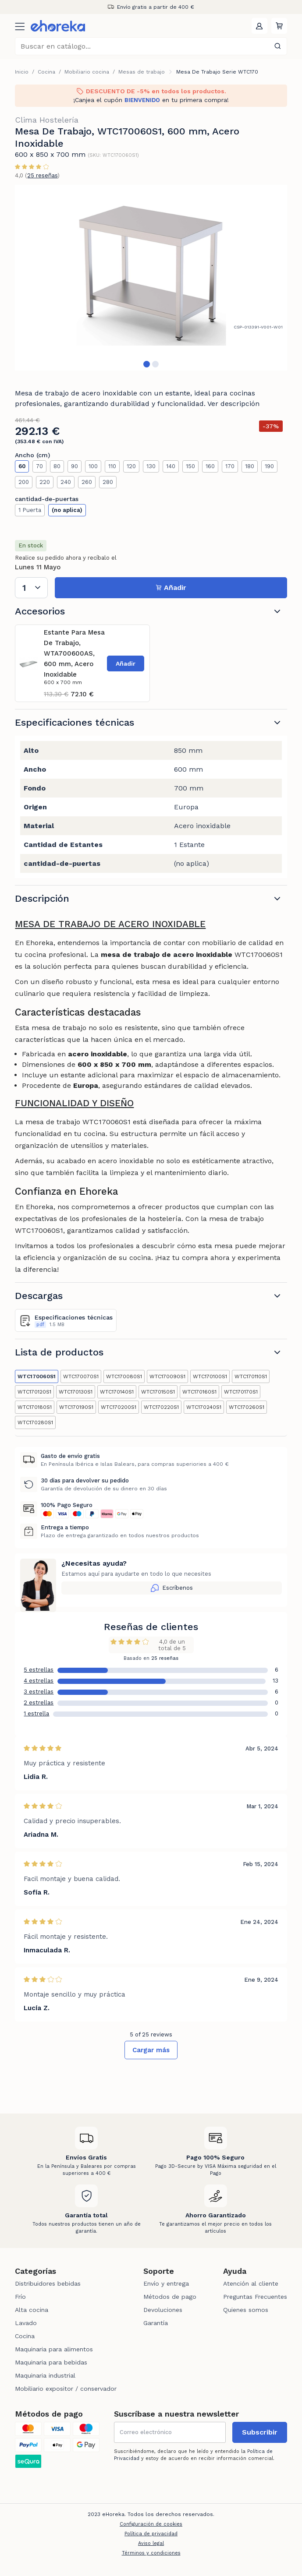 The width and height of the screenshot is (302, 2576). Describe the element at coordinates (155, 364) in the screenshot. I see `2 [tab]` at that location.